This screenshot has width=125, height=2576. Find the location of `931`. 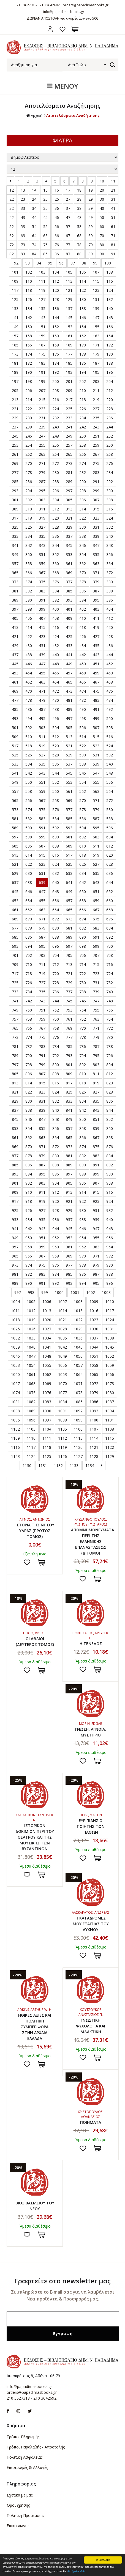

931 is located at coordinates (96, 1210).